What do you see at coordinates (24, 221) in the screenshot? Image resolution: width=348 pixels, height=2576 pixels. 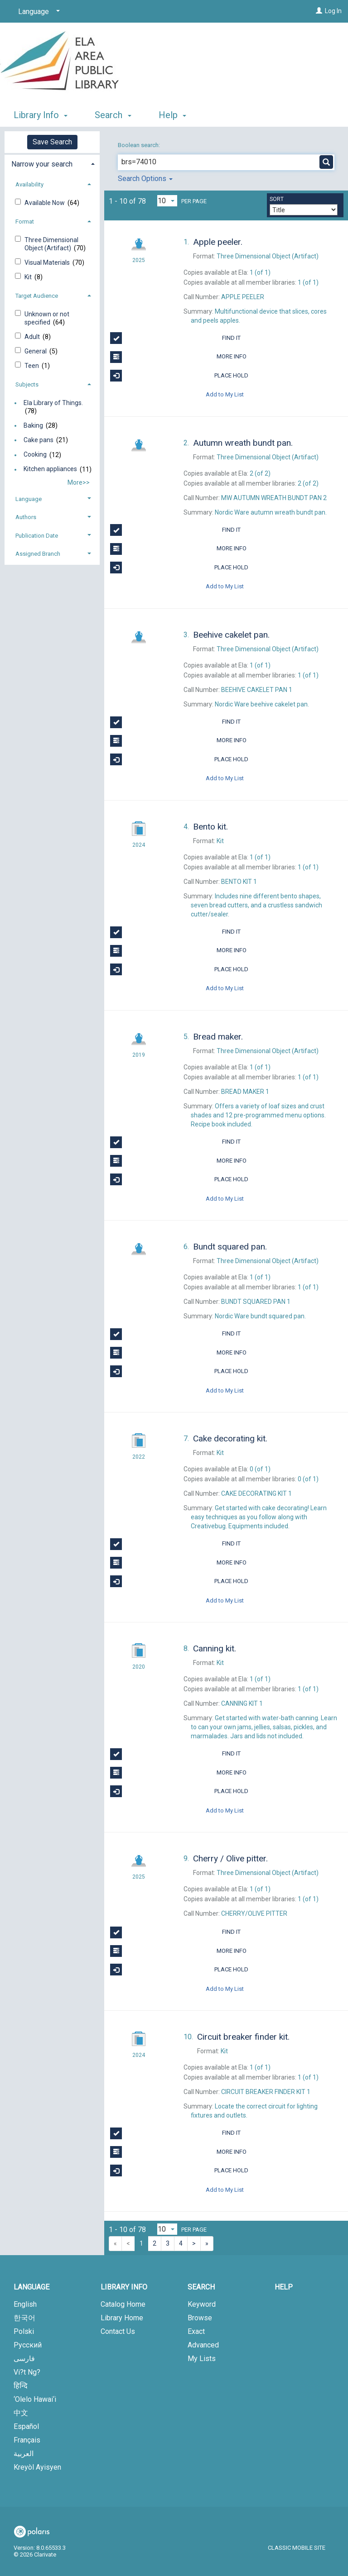 I see `Format [button]` at bounding box center [24, 221].